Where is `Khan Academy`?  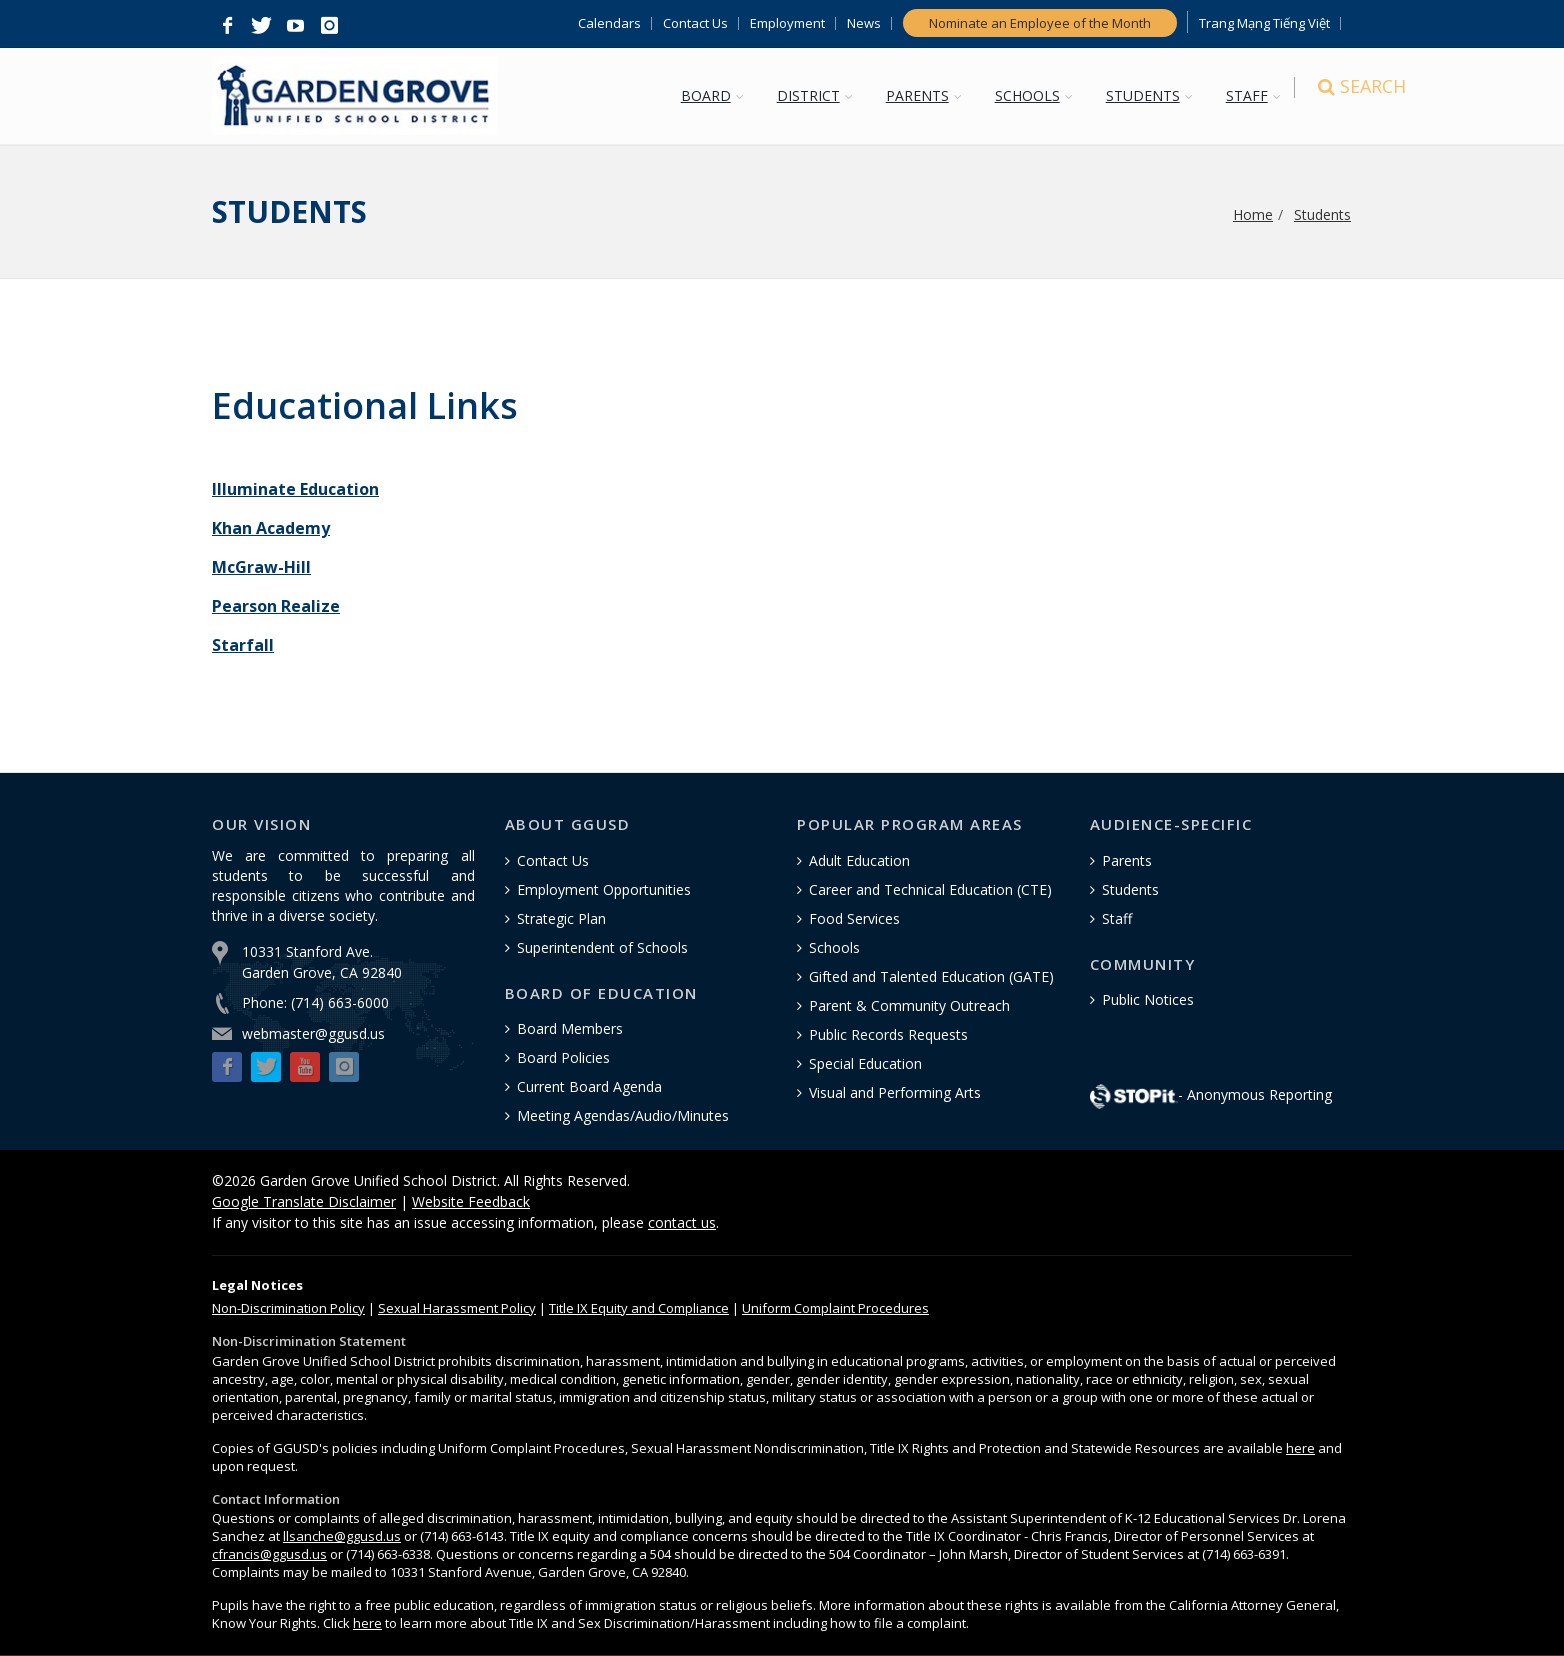
Khan Academy is located at coordinates (271, 528).